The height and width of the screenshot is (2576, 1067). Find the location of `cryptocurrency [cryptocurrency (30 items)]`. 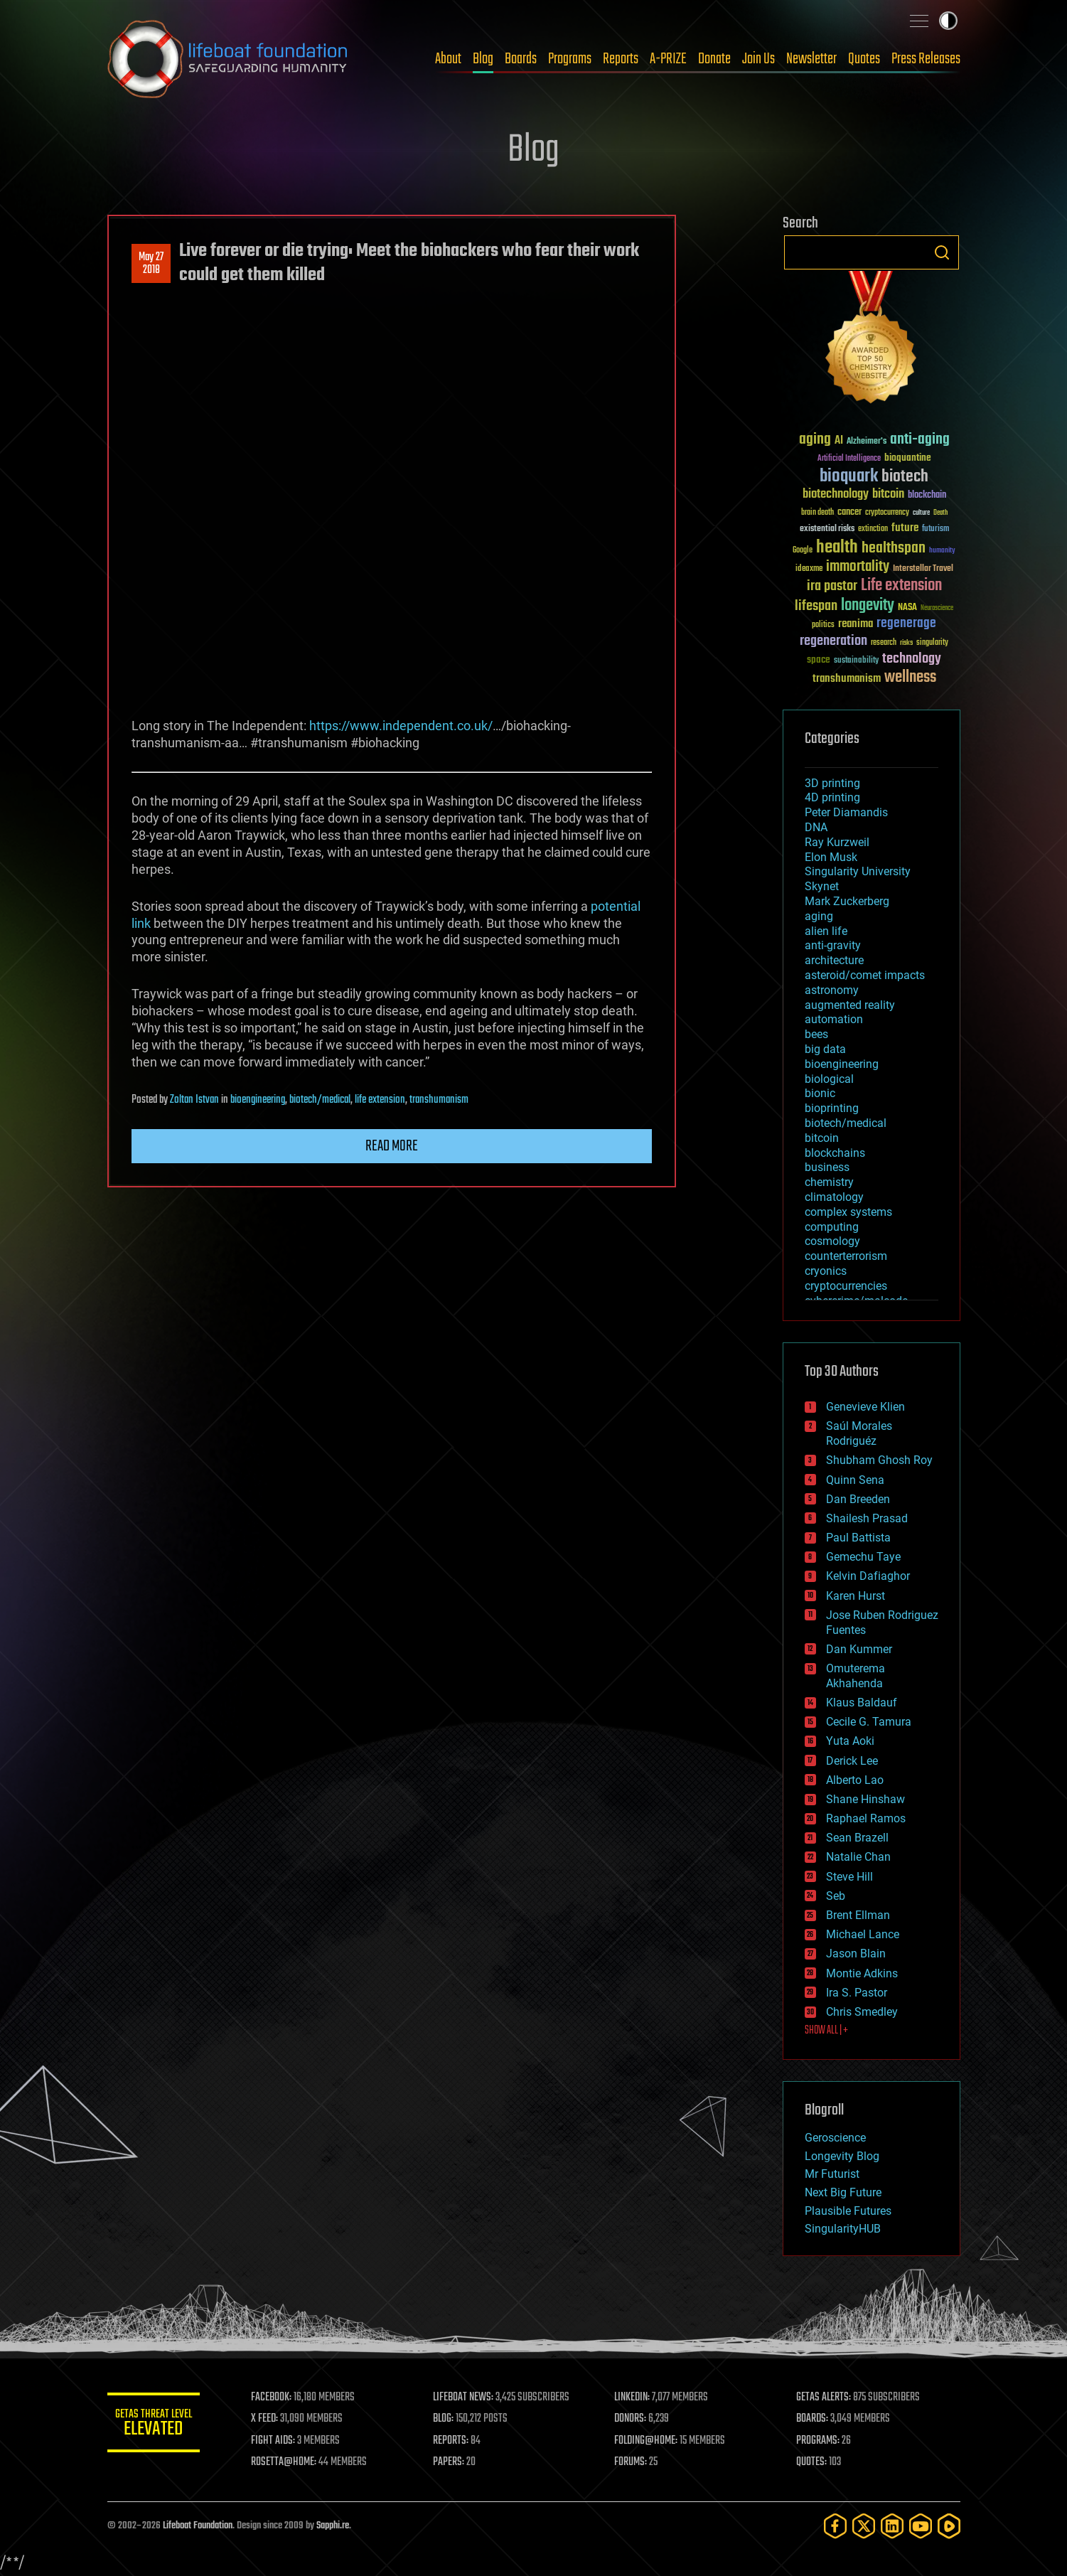

cryptocurrency [cryptocurrency (30 items)] is located at coordinates (887, 513).